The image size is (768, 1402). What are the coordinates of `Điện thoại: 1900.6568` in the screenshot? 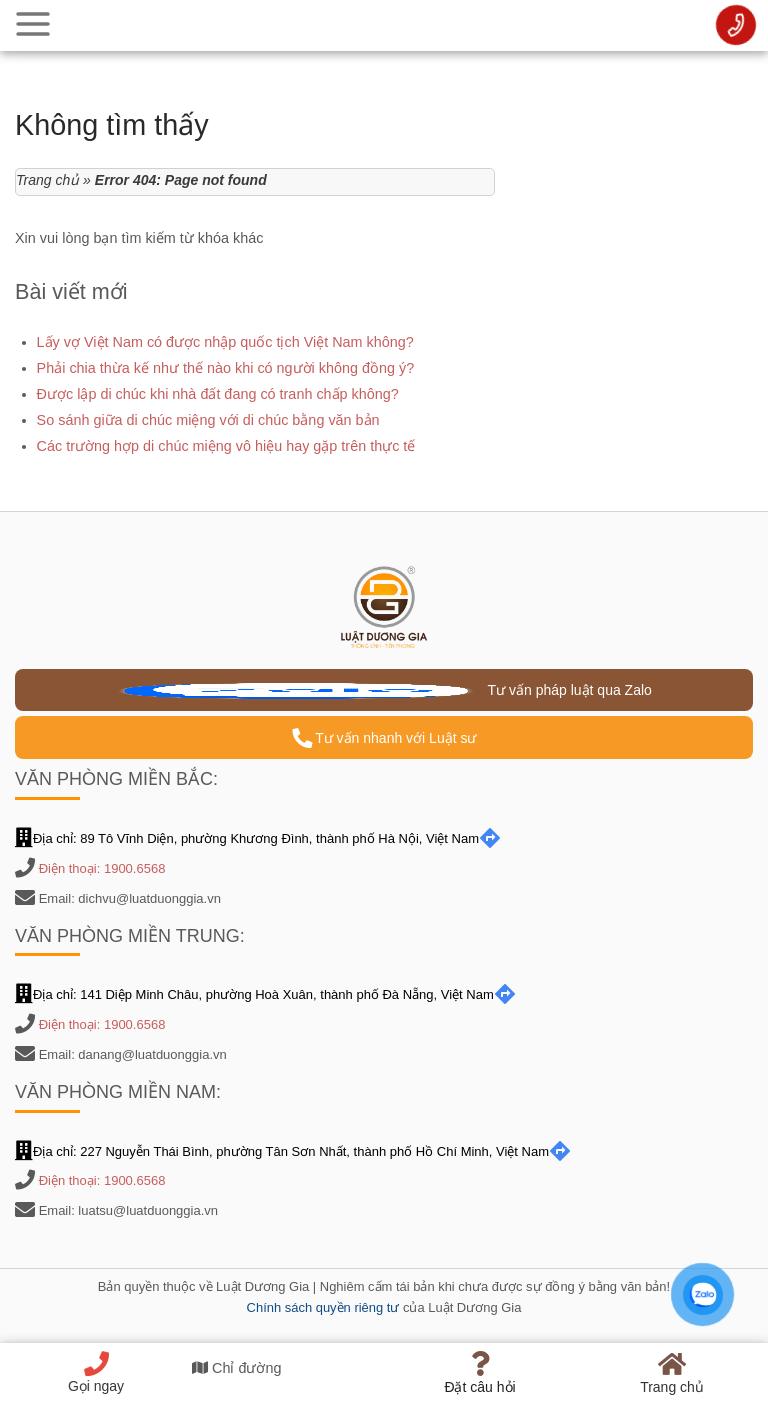 It's located at (102, 868).